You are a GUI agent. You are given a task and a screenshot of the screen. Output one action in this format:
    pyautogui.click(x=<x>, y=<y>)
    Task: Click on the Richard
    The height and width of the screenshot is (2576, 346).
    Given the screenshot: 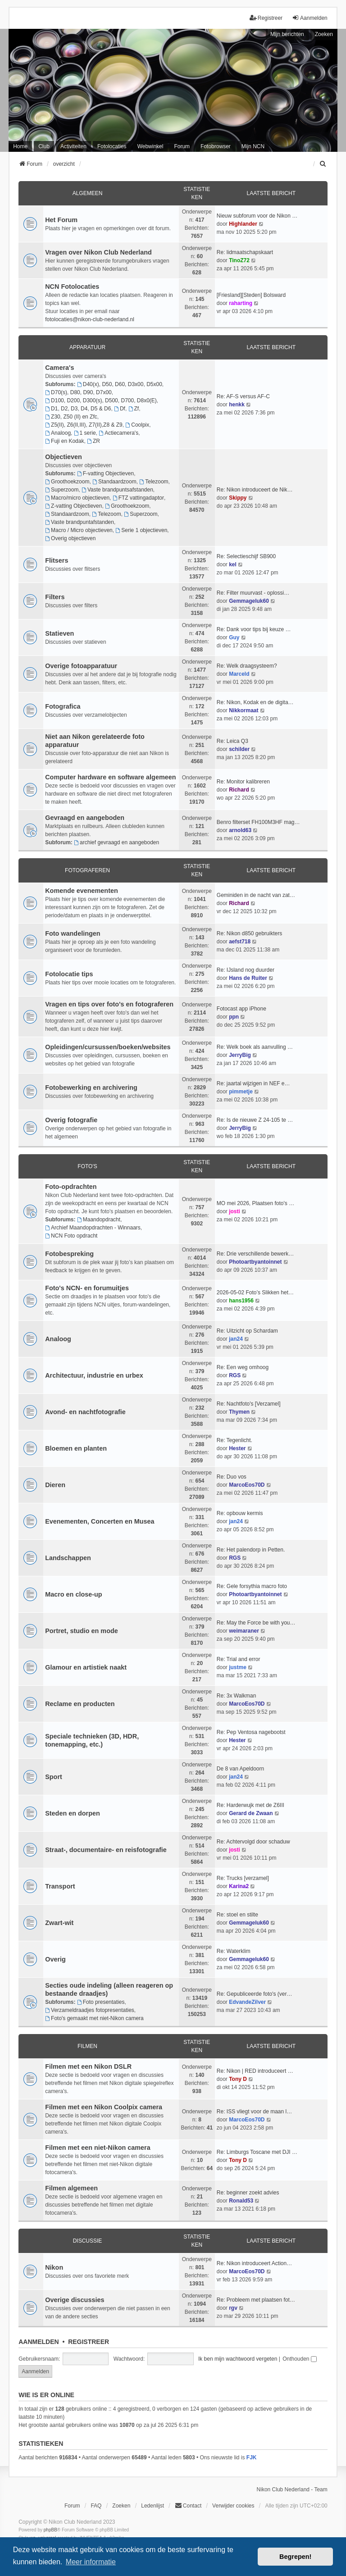 What is the action you would take?
    pyautogui.click(x=239, y=790)
    